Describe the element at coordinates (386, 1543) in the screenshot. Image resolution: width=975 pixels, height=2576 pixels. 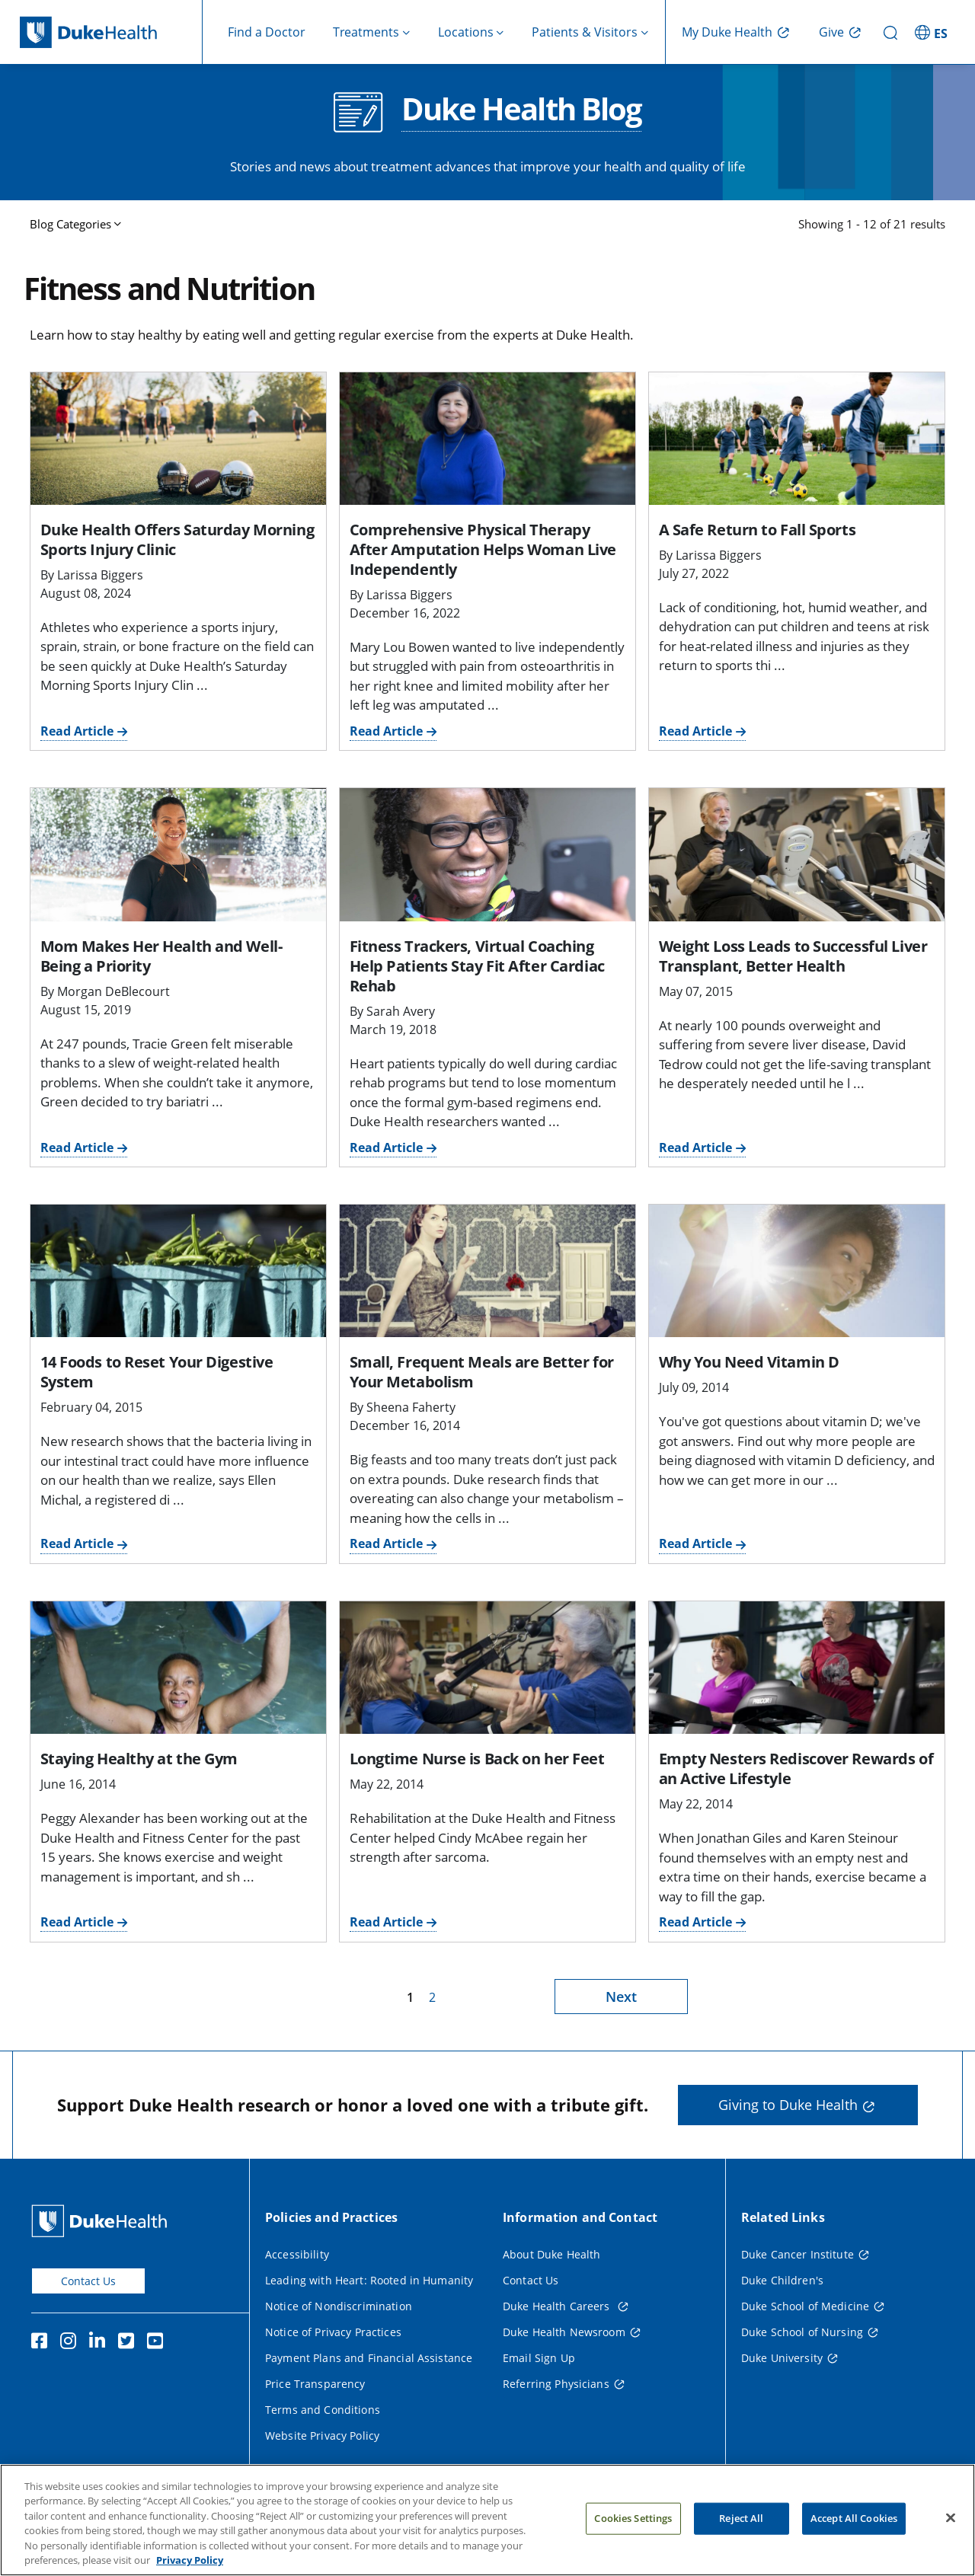
I see `Read Article [Read Article for Small, Frequent Meals are Better for Your Metabolism]` at that location.